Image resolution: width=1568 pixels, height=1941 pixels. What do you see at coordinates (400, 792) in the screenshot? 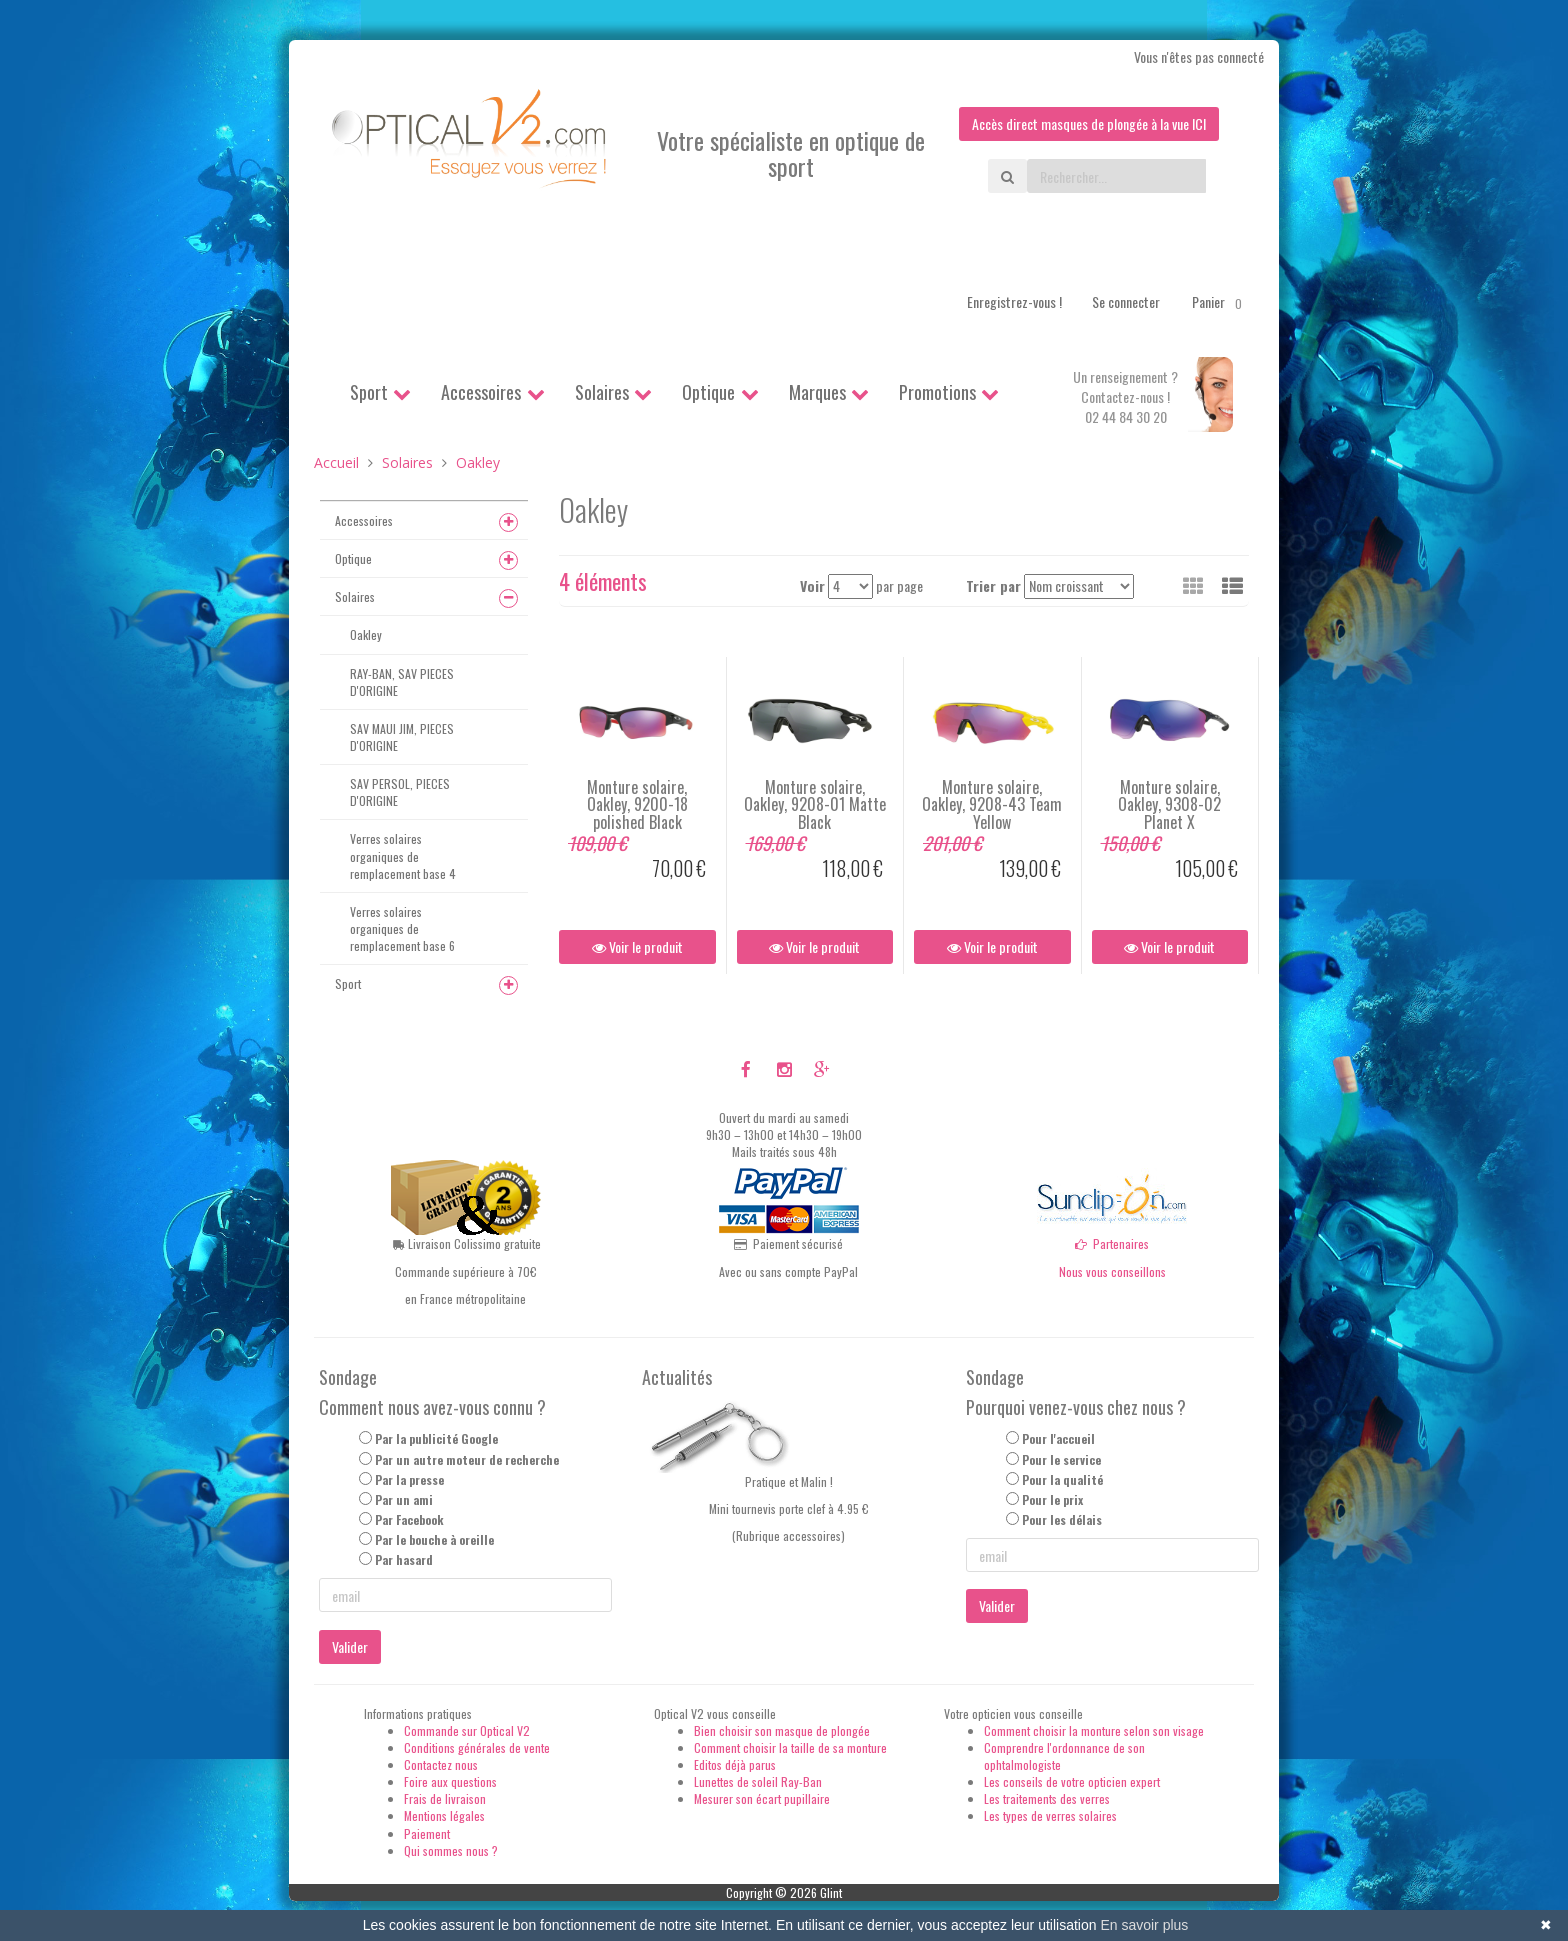
I see `SAV PERSOL, PIECES D'ORIGINE` at bounding box center [400, 792].